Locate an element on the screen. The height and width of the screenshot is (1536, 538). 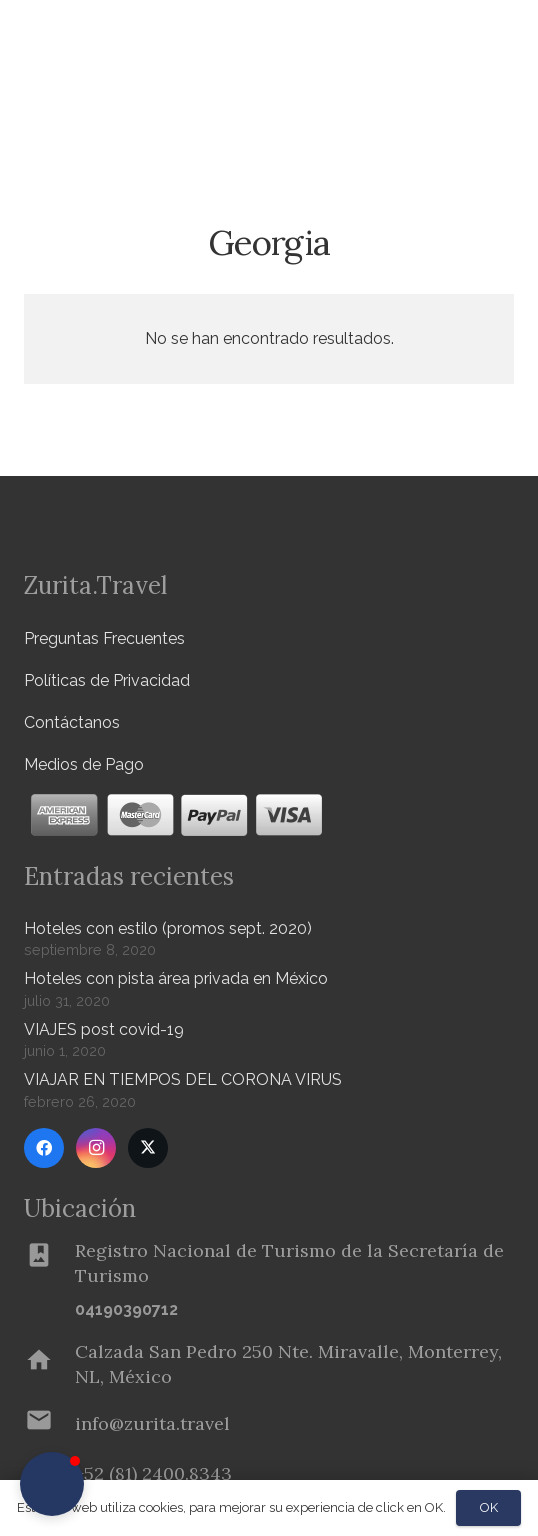
[Facebook] is located at coordinates (44, 1148).